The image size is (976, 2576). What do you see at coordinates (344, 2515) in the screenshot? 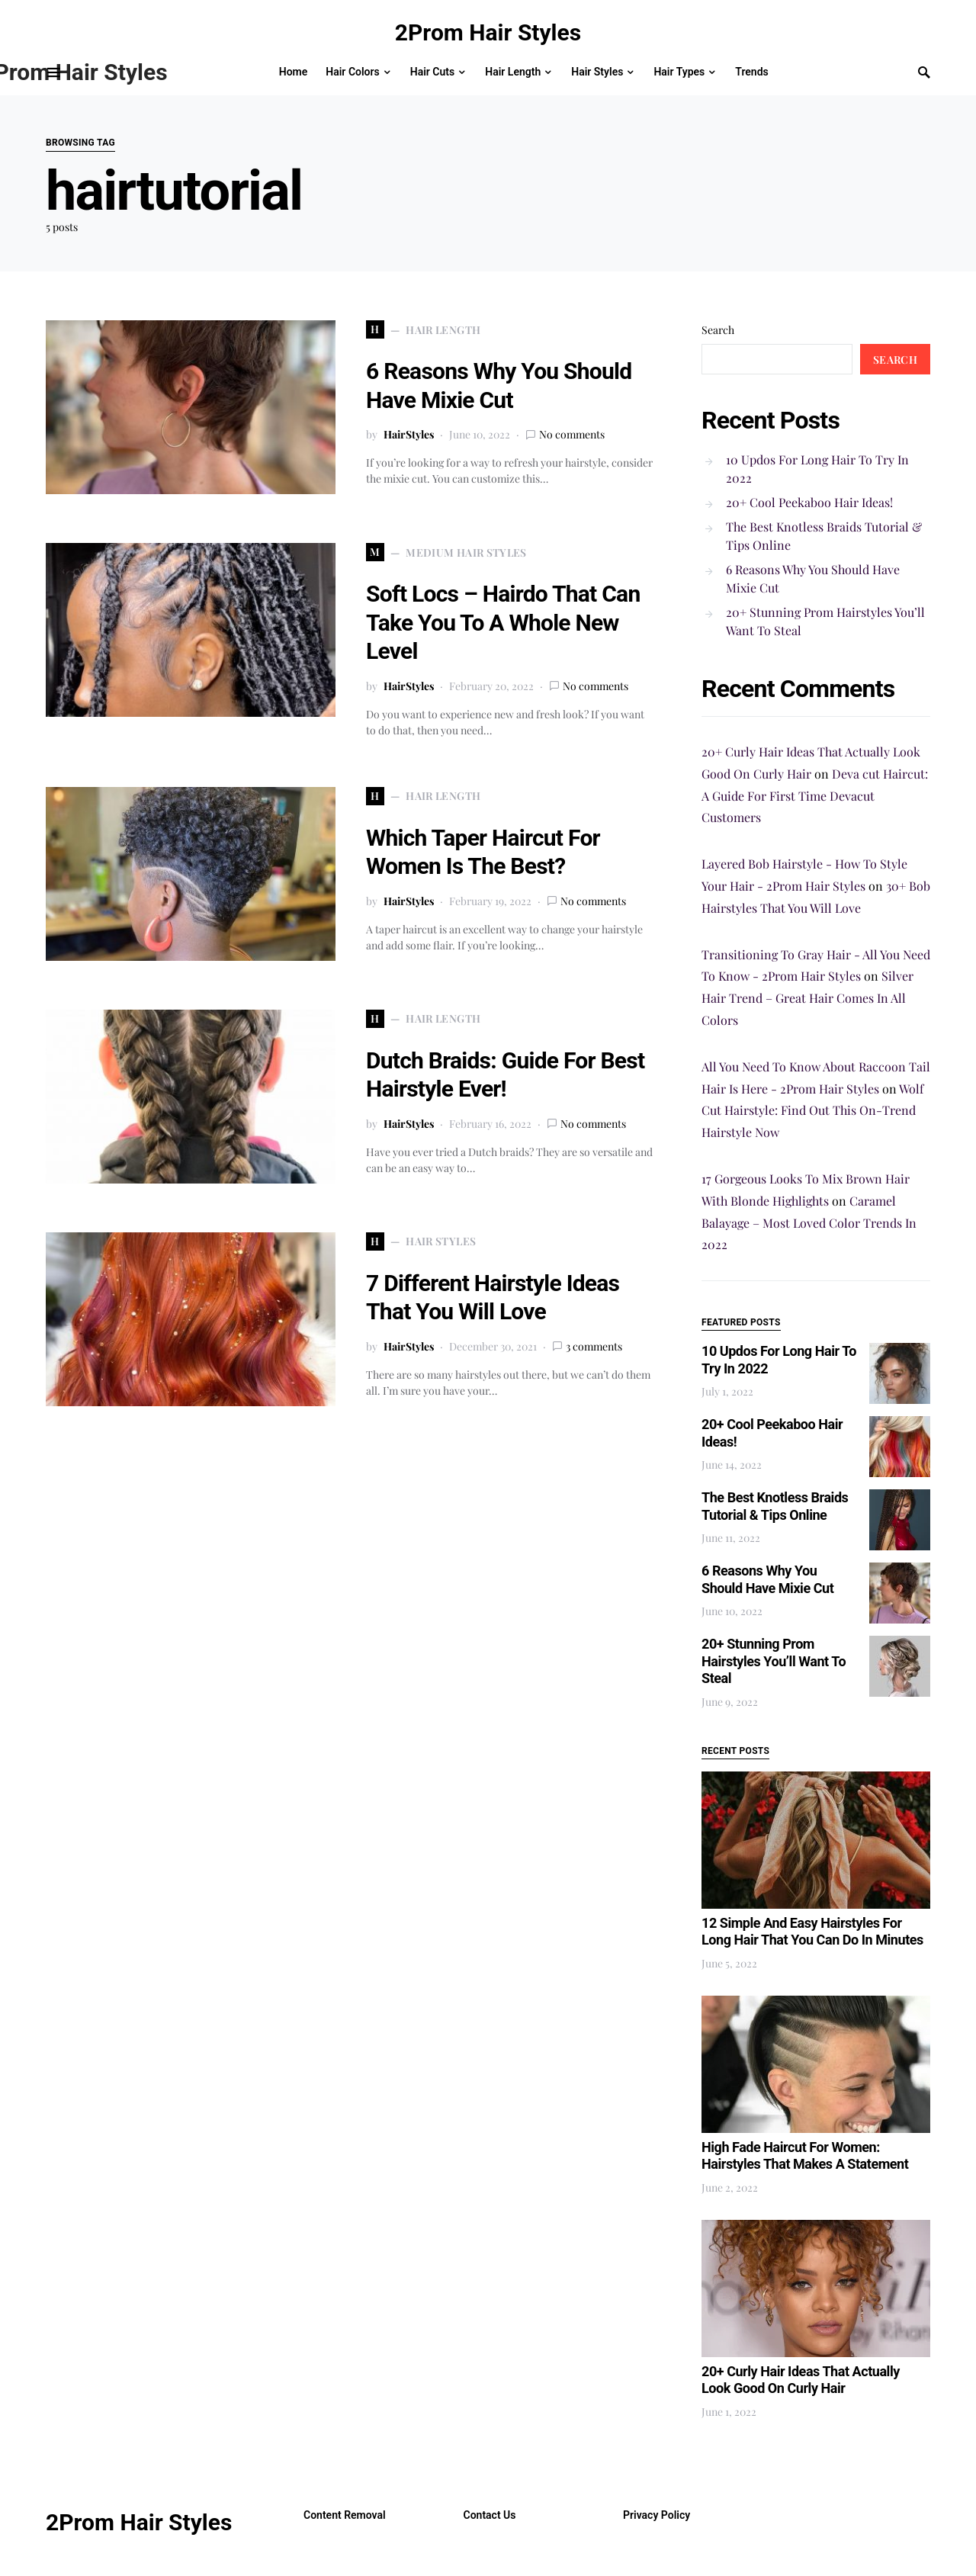
I see `Content Removal` at bounding box center [344, 2515].